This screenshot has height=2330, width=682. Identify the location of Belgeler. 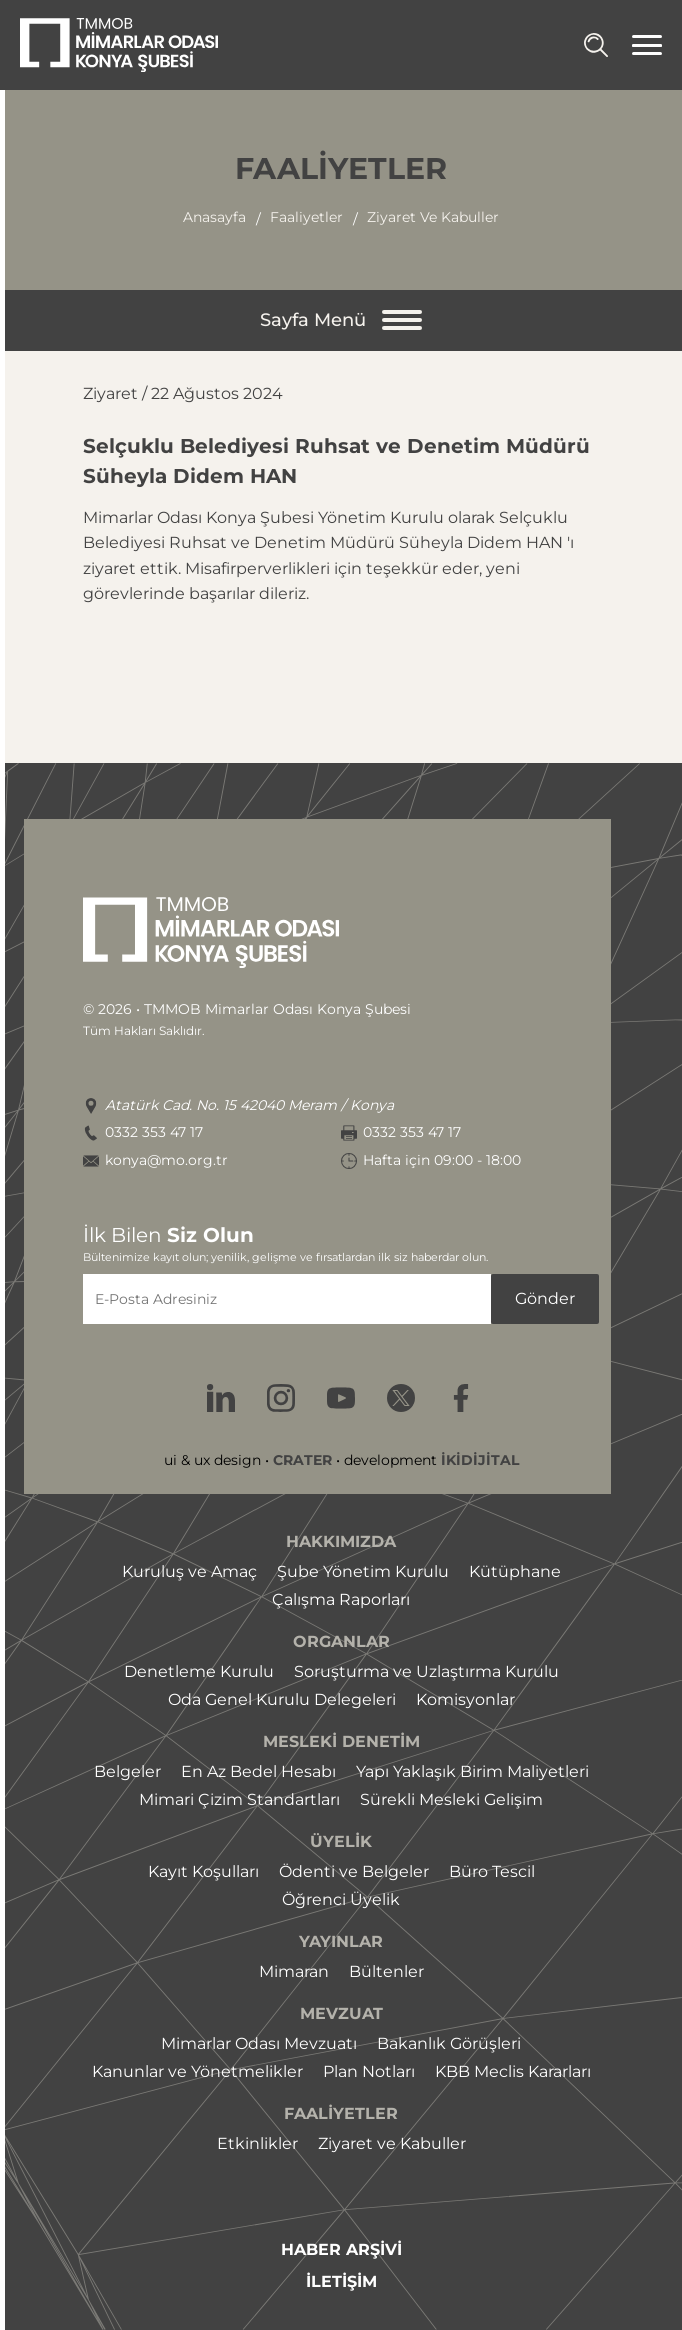
(127, 1771).